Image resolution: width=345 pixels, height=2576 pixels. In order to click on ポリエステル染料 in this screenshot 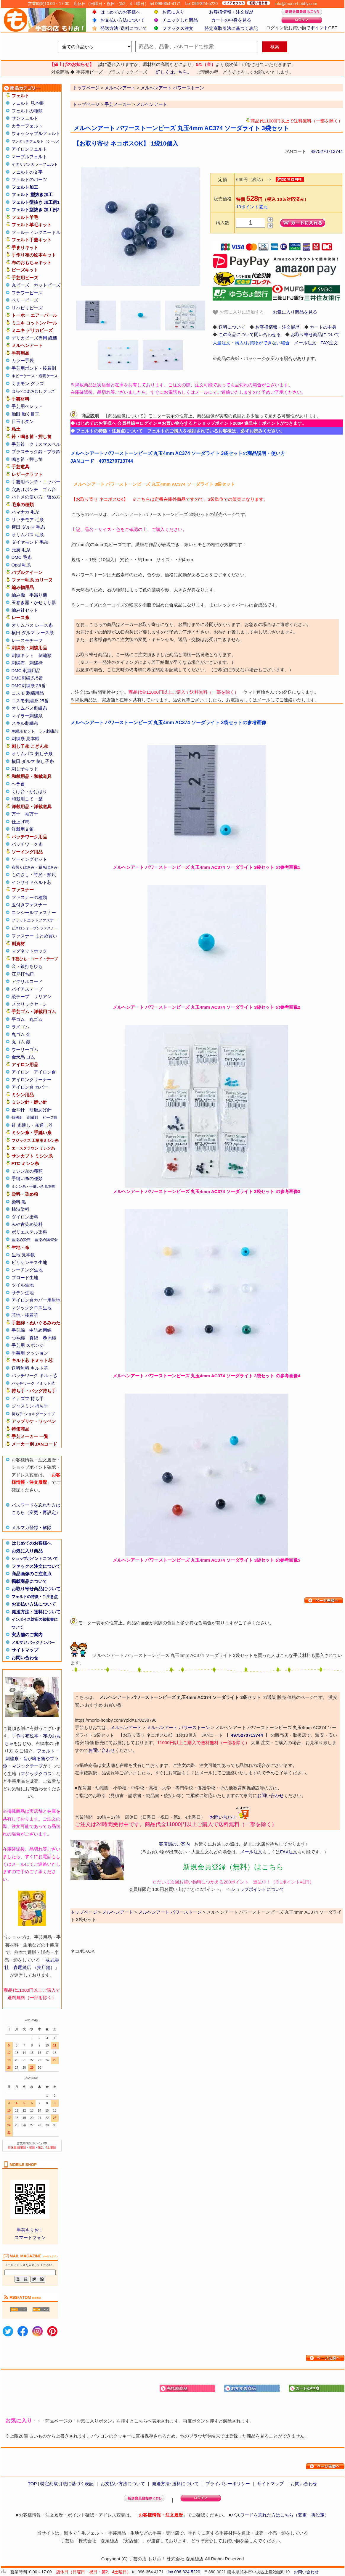, I will do `click(29, 1231)`.